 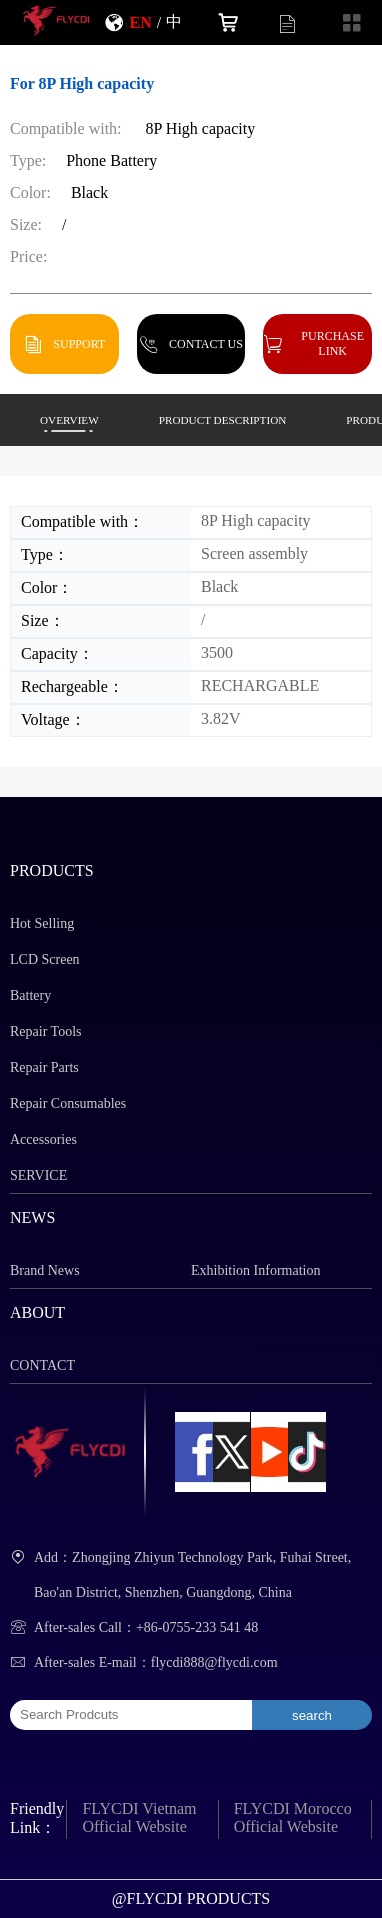 I want to click on Exhibition Information, so click(x=255, y=1270).